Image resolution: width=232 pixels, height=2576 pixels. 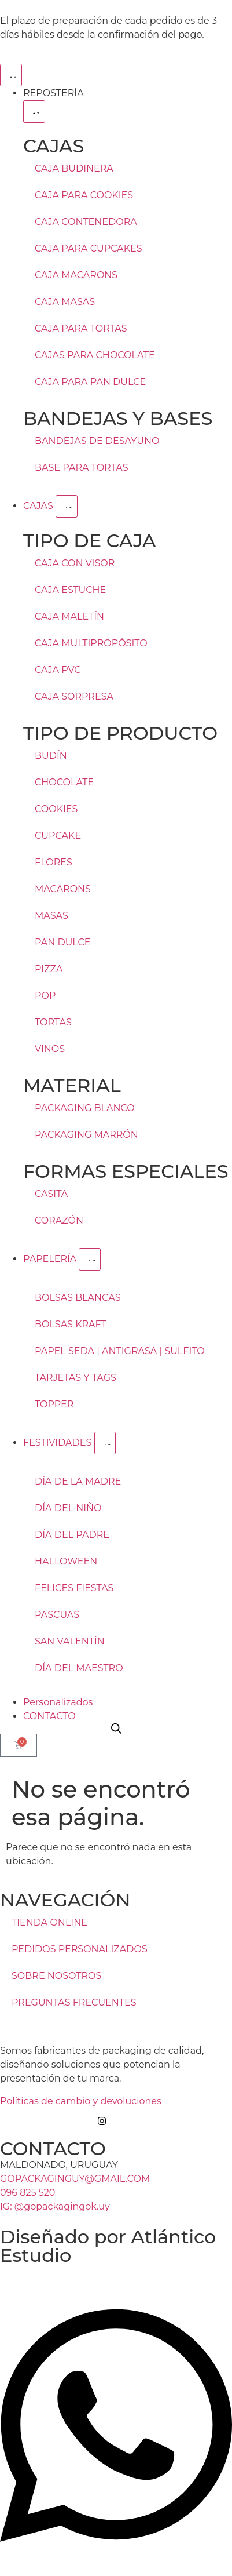 What do you see at coordinates (63, 942) in the screenshot?
I see `PAN DULCE` at bounding box center [63, 942].